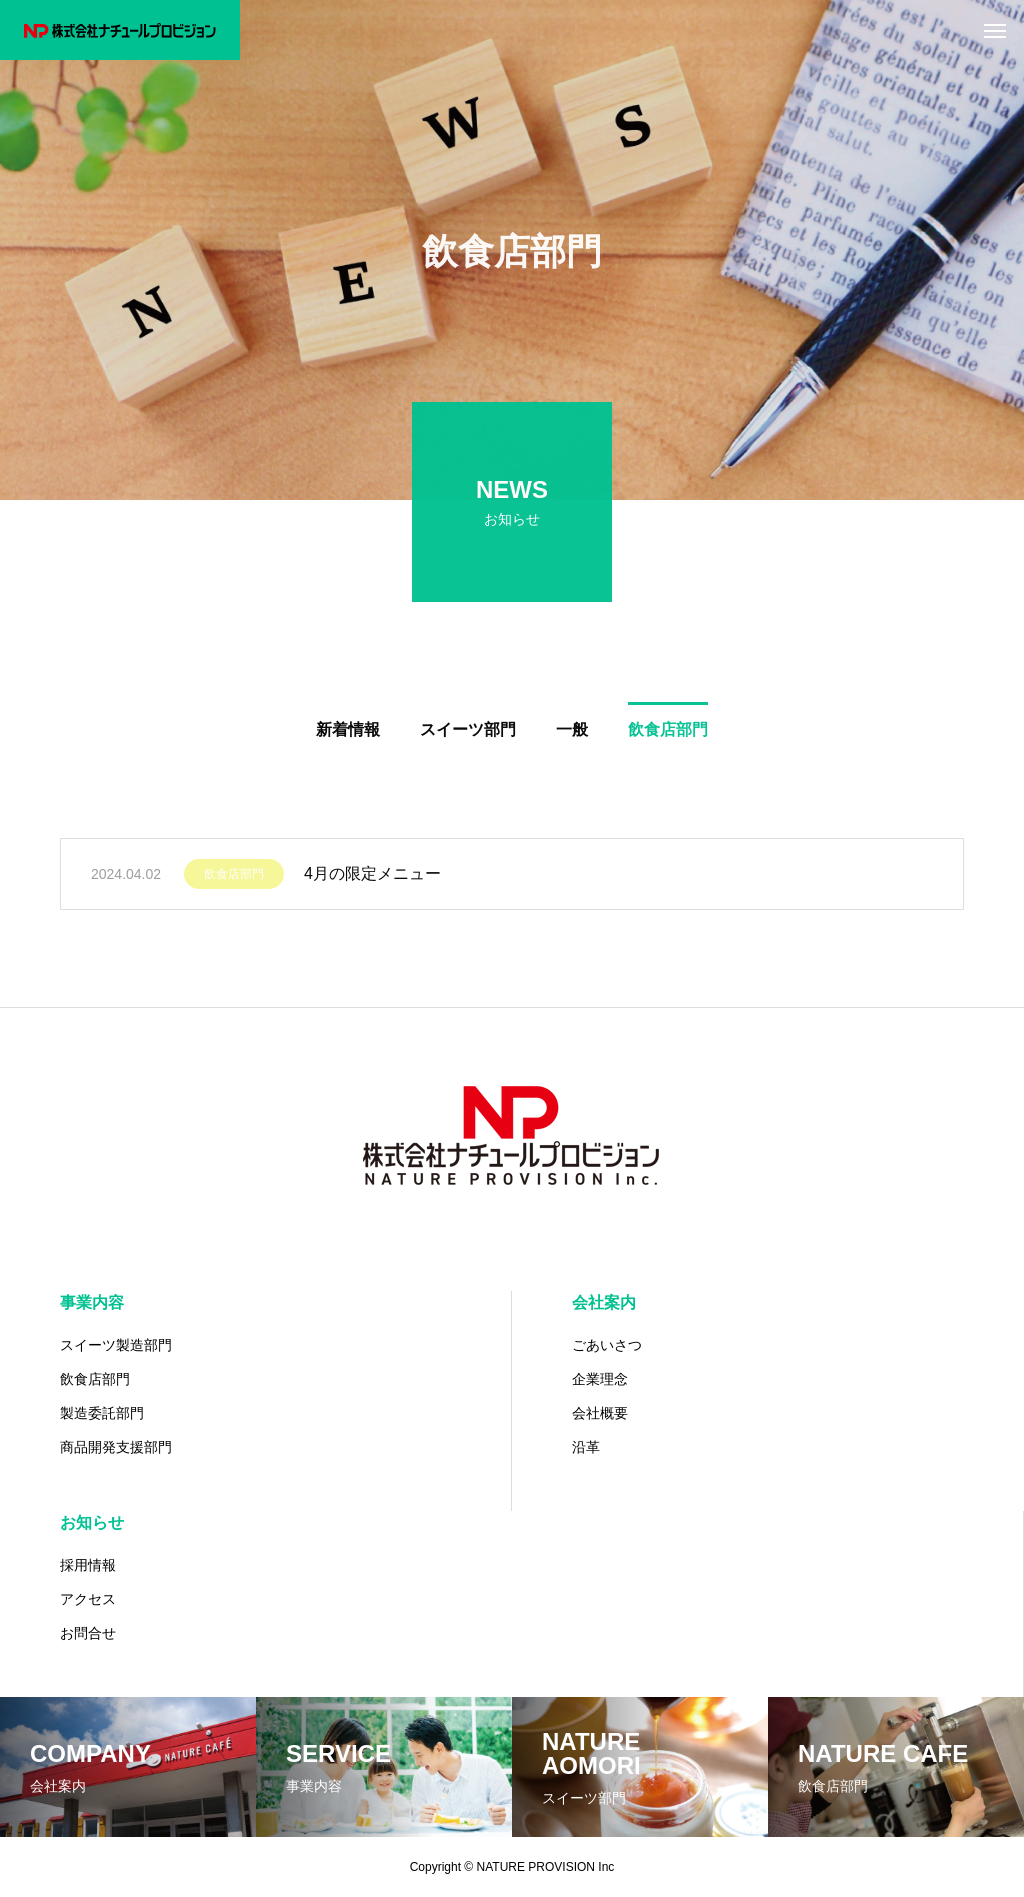 This screenshot has height=1897, width=1024. I want to click on ごあいさつ, so click(607, 1345).